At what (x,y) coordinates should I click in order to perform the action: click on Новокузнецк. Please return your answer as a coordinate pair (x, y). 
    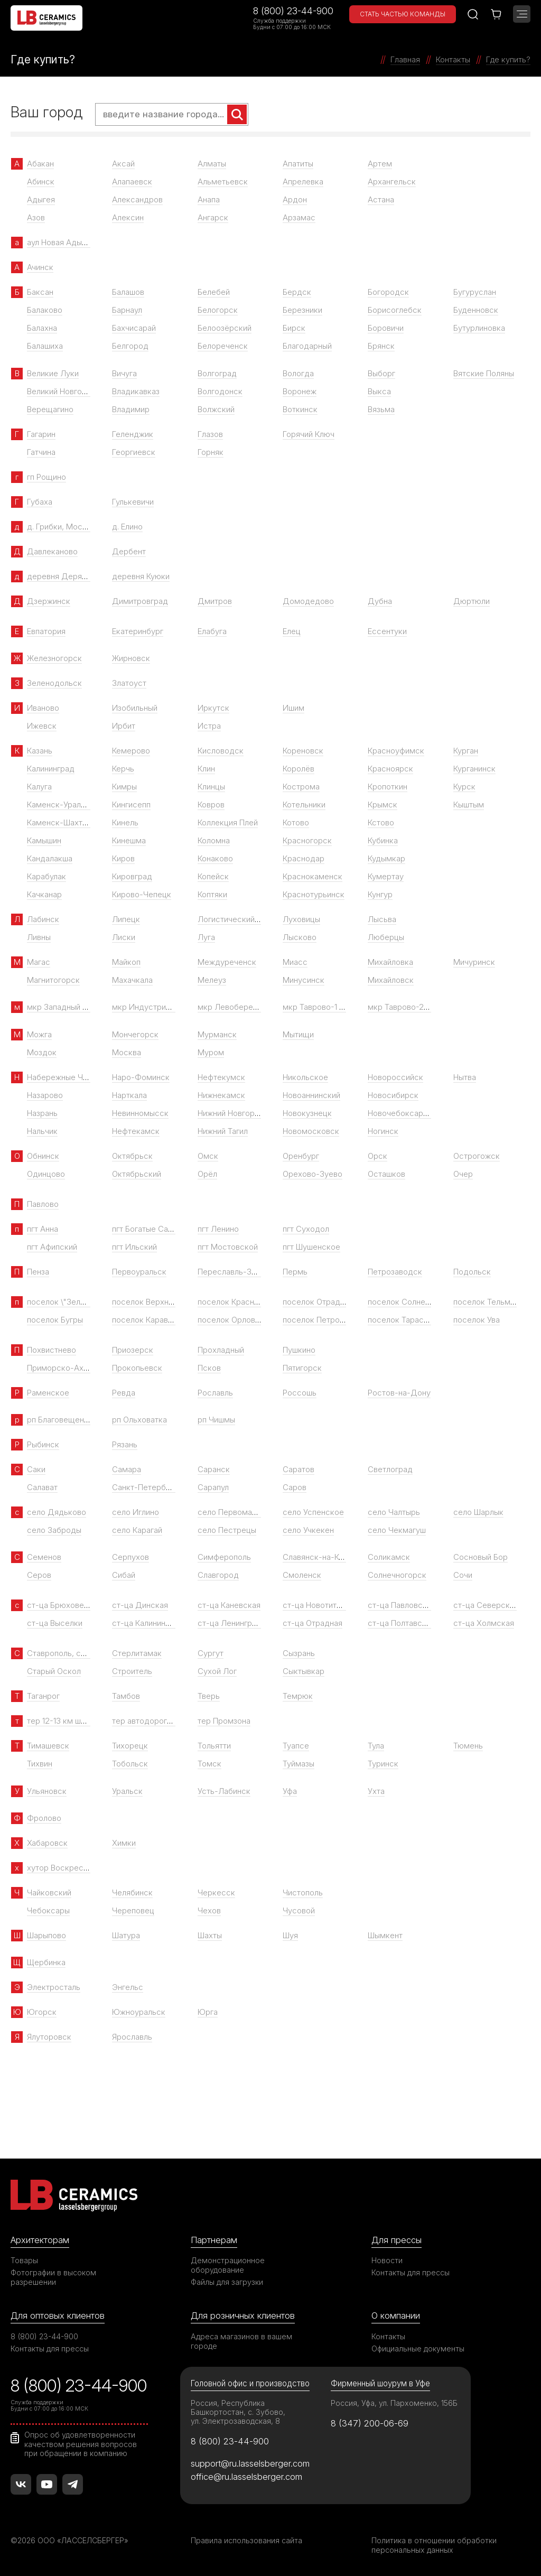
    Looking at the image, I should click on (307, 1113).